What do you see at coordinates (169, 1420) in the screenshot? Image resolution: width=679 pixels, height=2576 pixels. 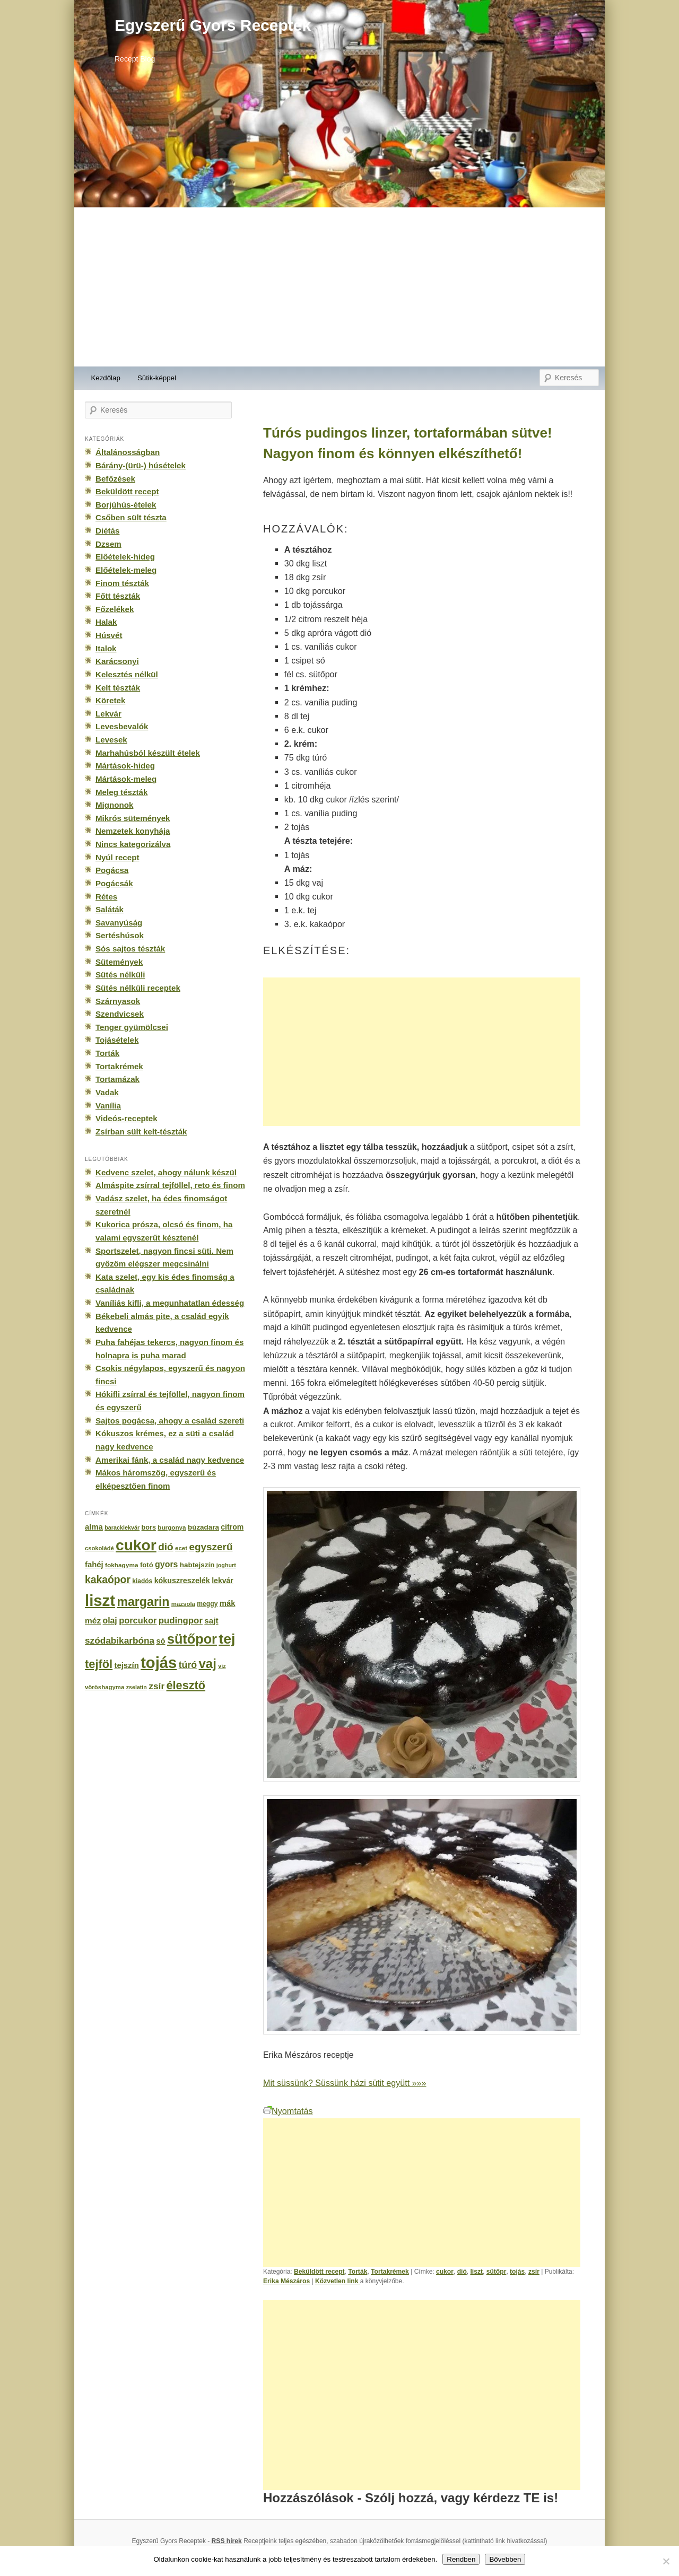 I see `Sajtos pogácsa, ahogy a család szereti` at bounding box center [169, 1420].